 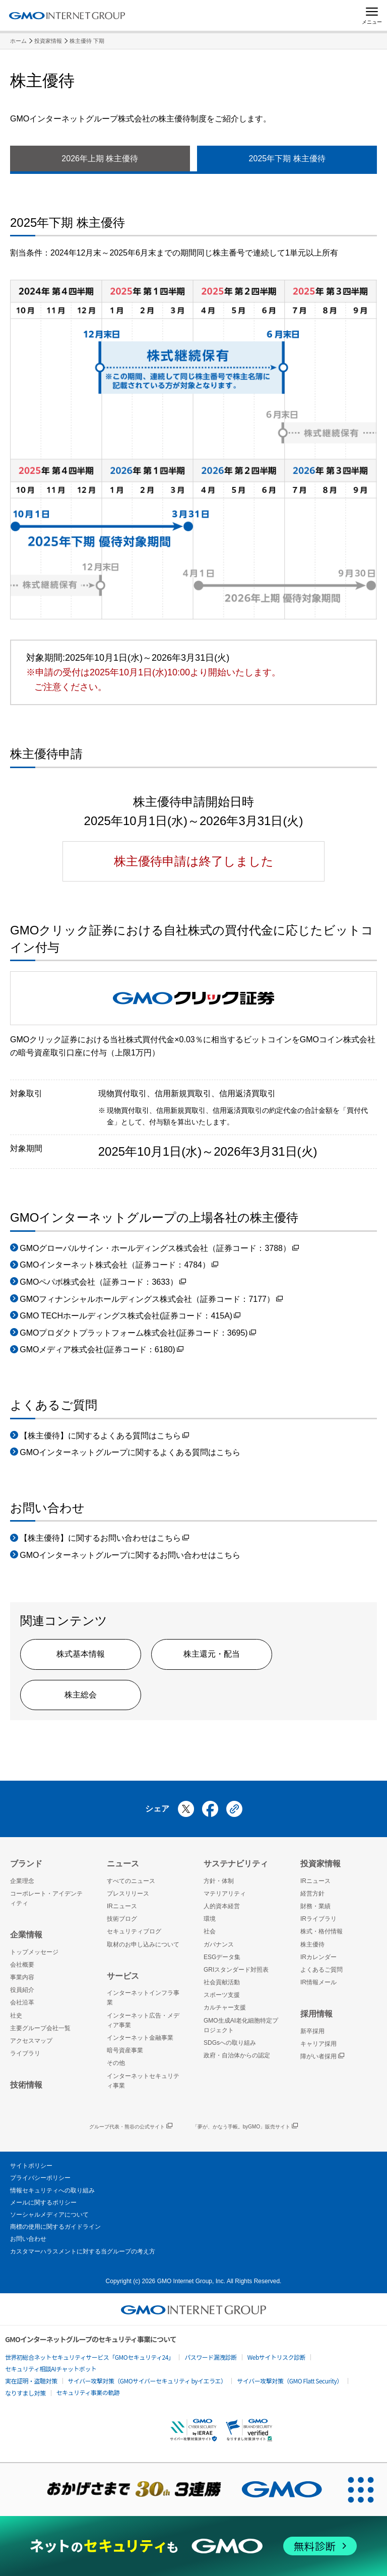 What do you see at coordinates (219, 1880) in the screenshot?
I see `方針・体制` at bounding box center [219, 1880].